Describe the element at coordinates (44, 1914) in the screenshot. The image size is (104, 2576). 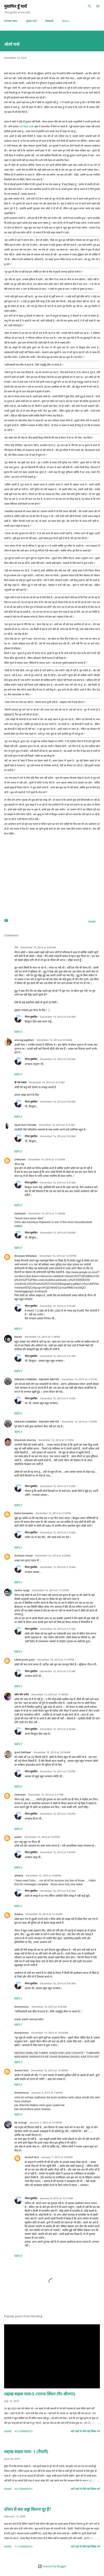
I see `December 16, 2014 at 12:34 AM` at that location.